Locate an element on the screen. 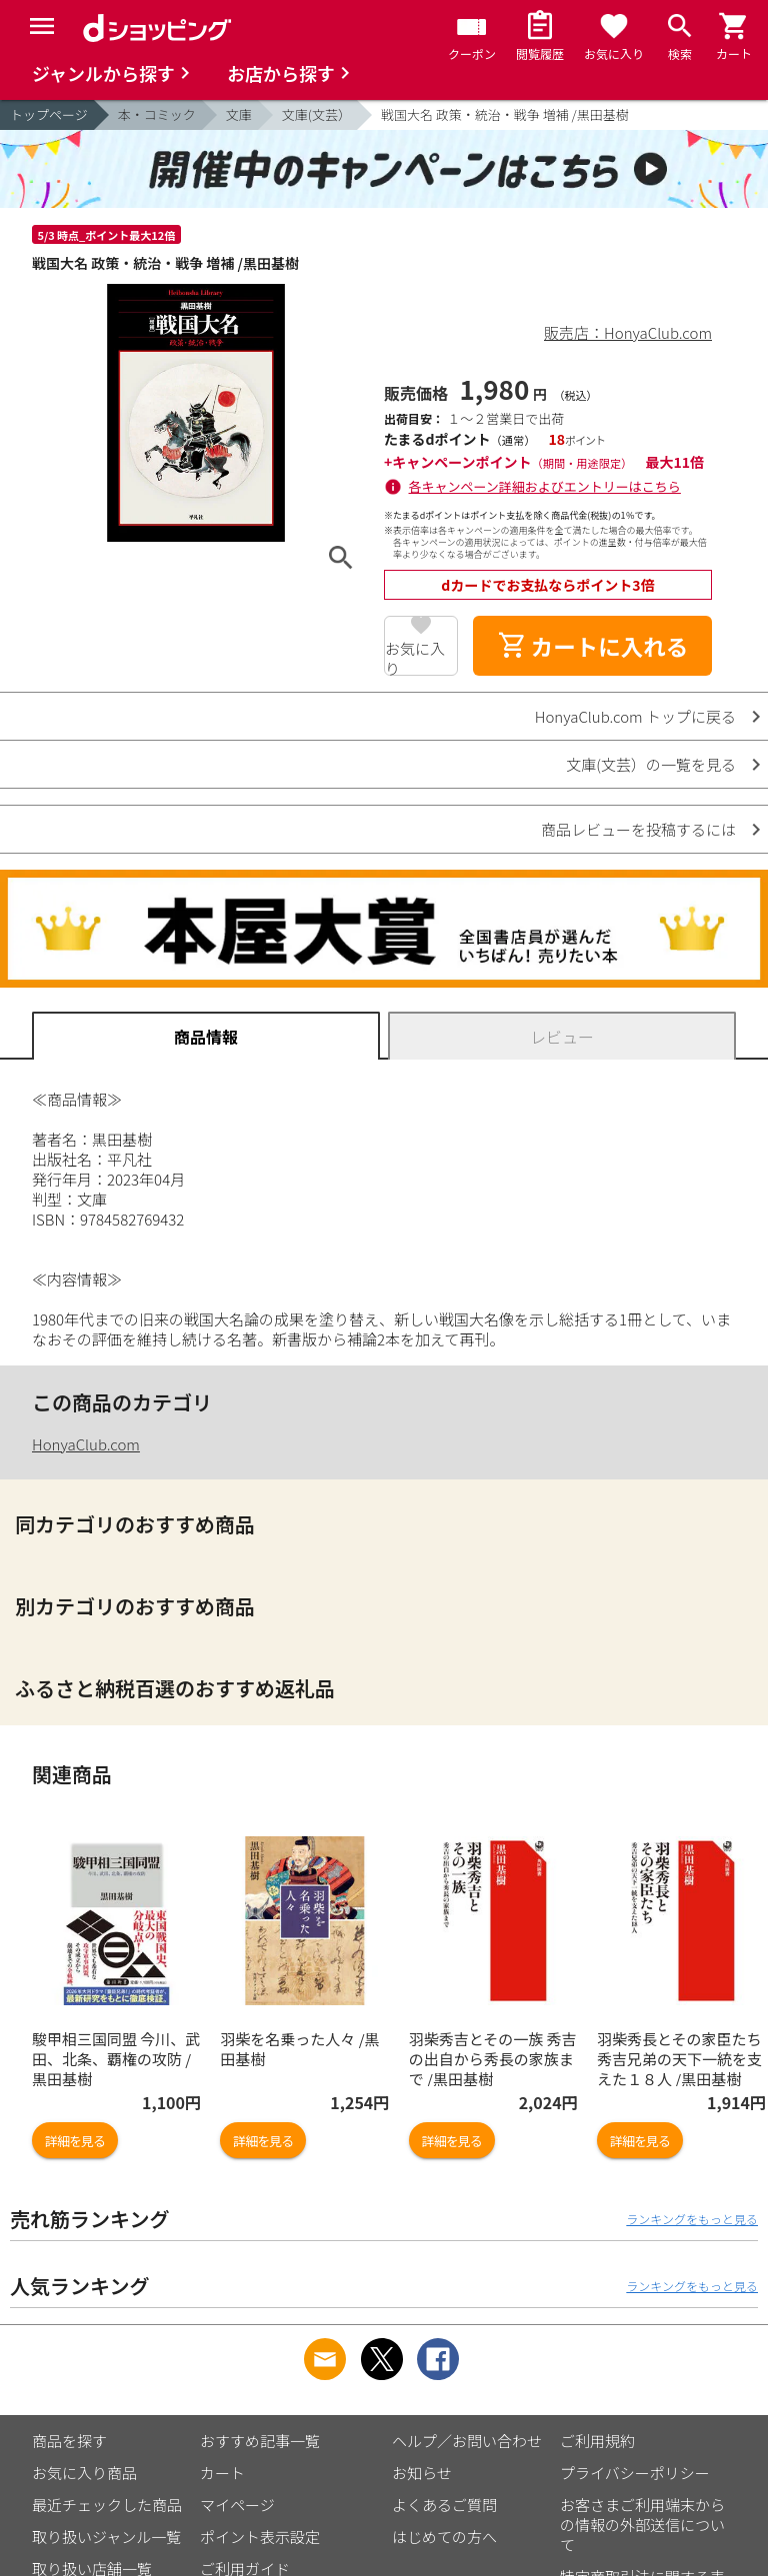 Image resolution: width=768 pixels, height=2576 pixels. 文庫(文芸） is located at coordinates (316, 114).